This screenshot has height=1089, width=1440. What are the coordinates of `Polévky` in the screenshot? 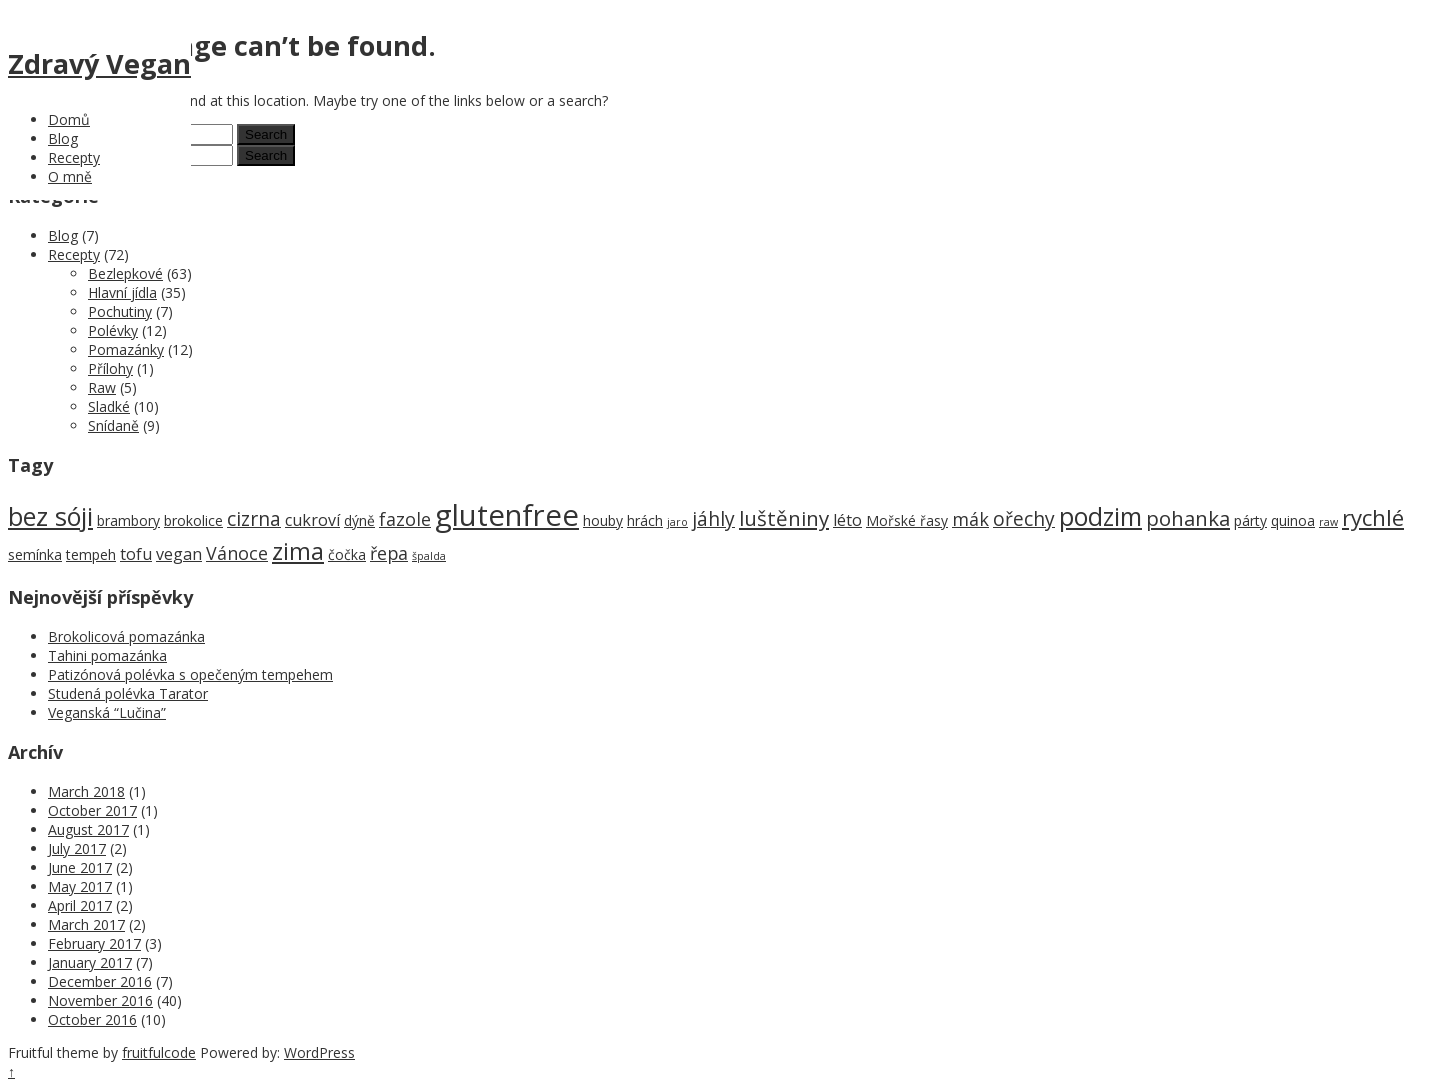 It's located at (113, 330).